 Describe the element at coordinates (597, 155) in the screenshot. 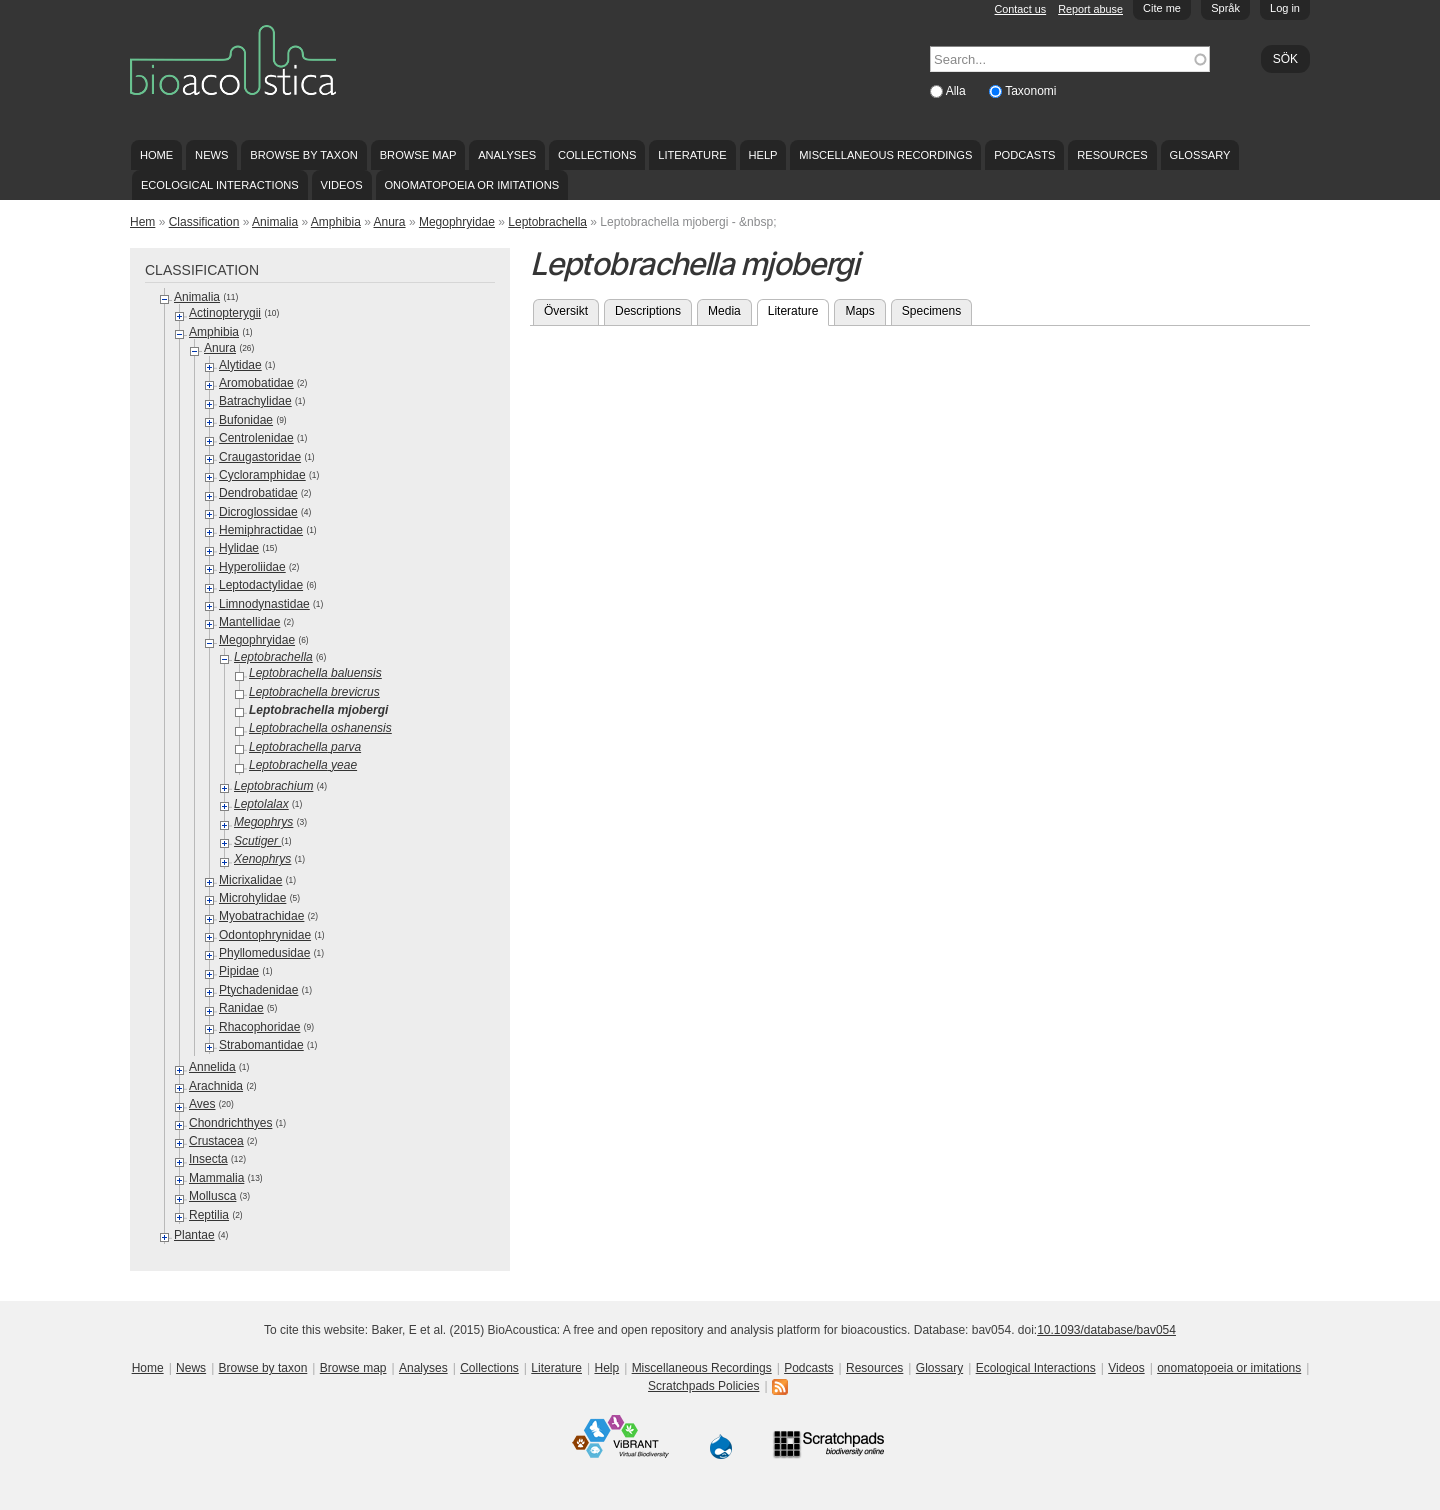

I see `Collections` at that location.